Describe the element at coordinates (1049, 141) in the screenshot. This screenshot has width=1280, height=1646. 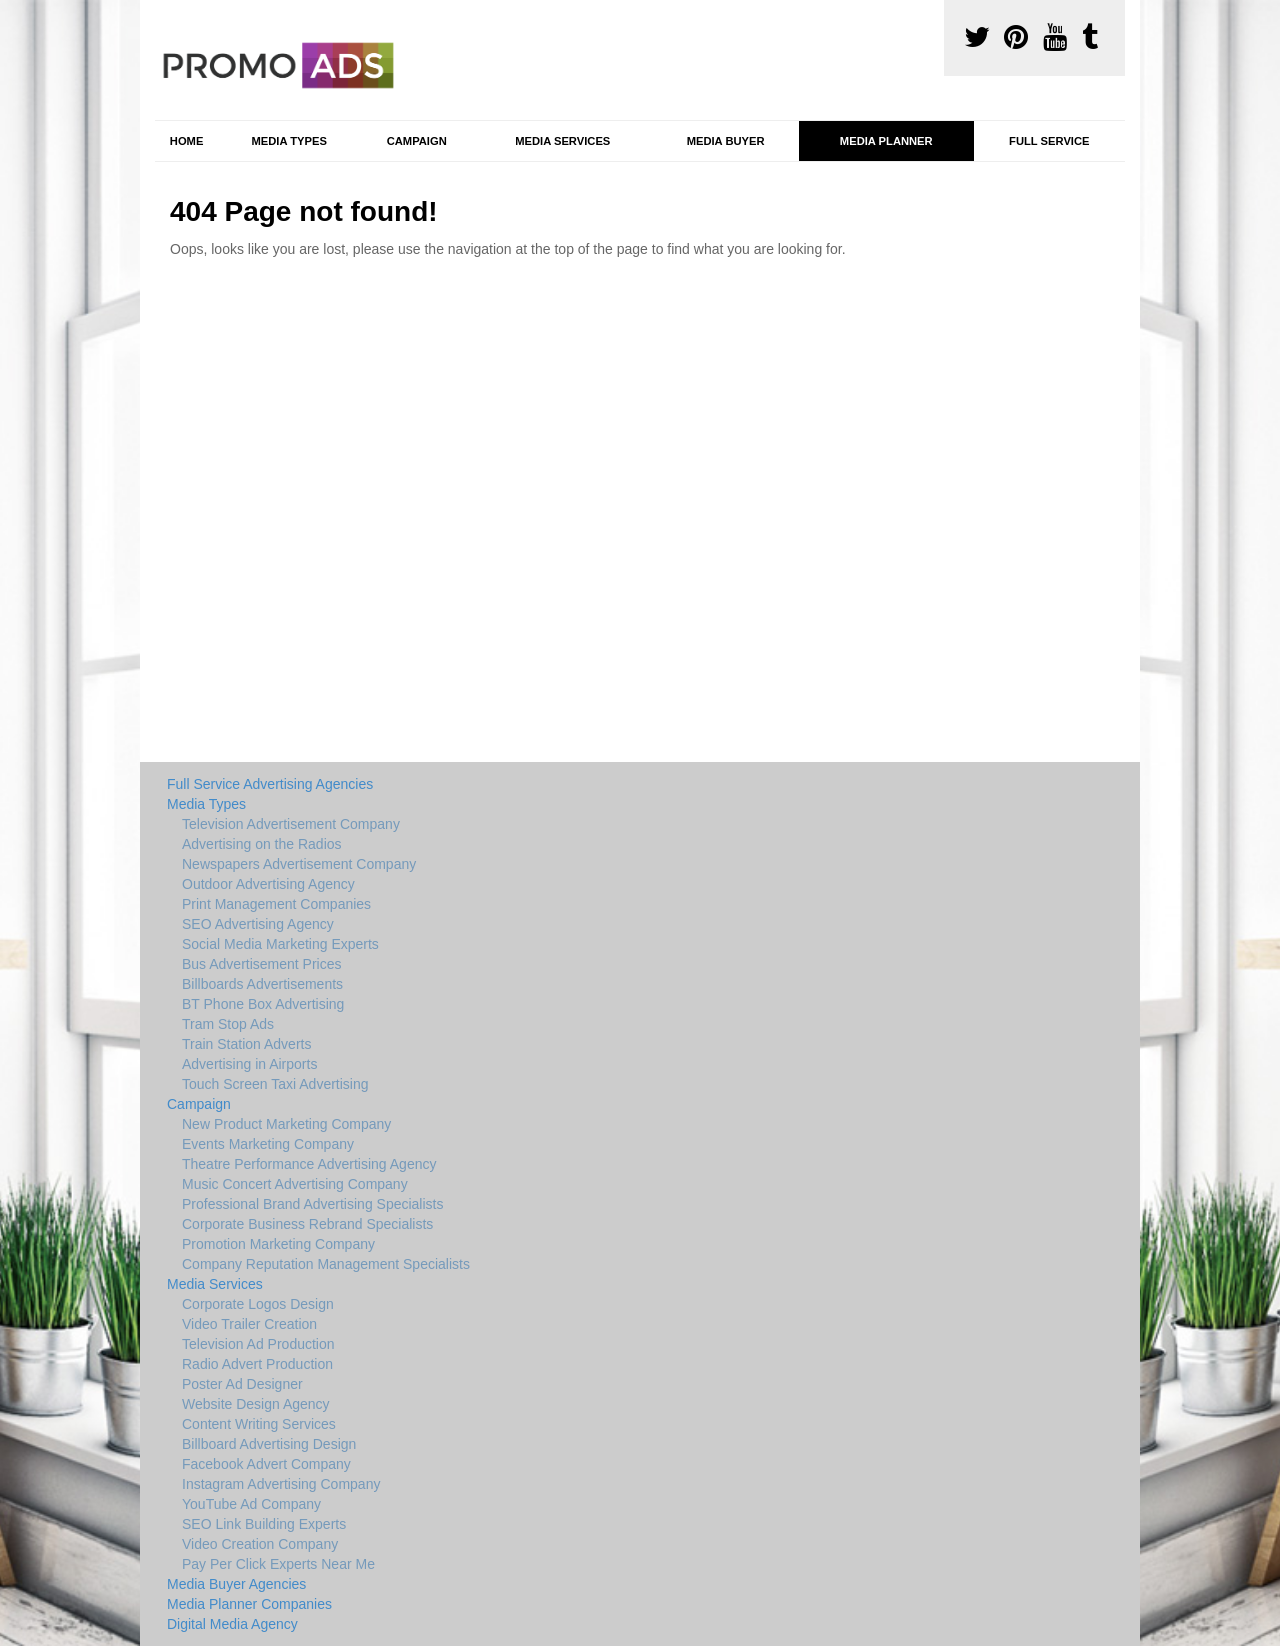
I see `Full Service` at that location.